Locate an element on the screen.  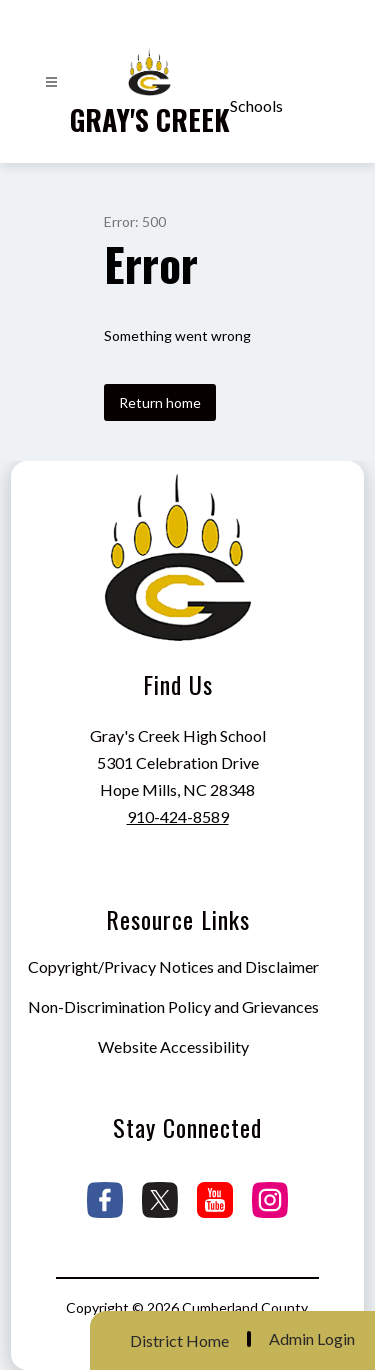
Non-Discrimination Policy and Grievances is located at coordinates (173, 1006).